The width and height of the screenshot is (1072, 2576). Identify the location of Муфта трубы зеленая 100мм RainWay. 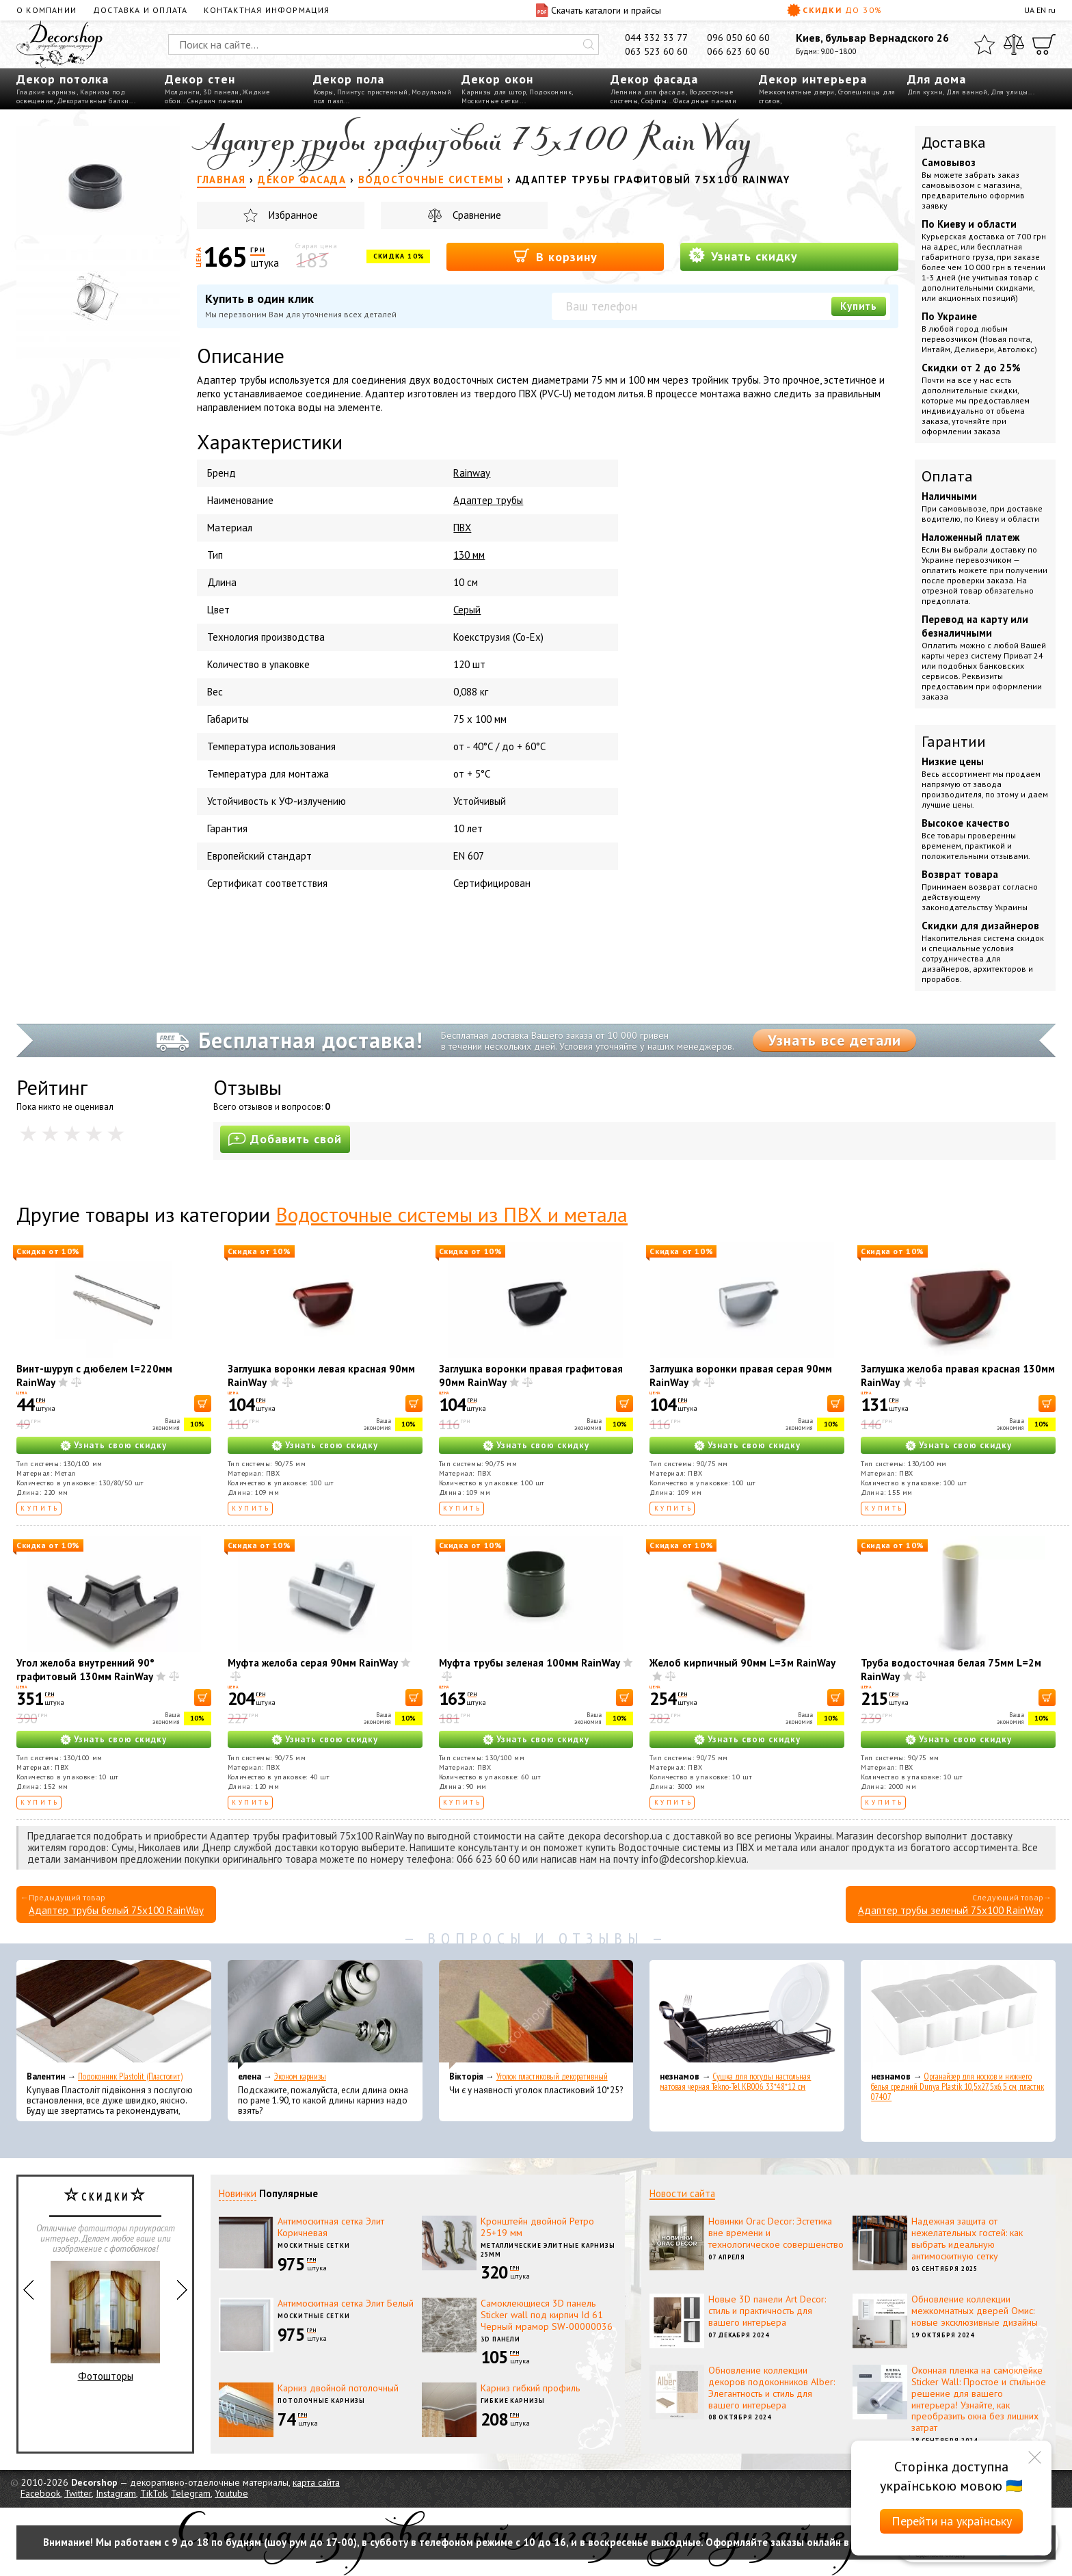
(529, 1662).